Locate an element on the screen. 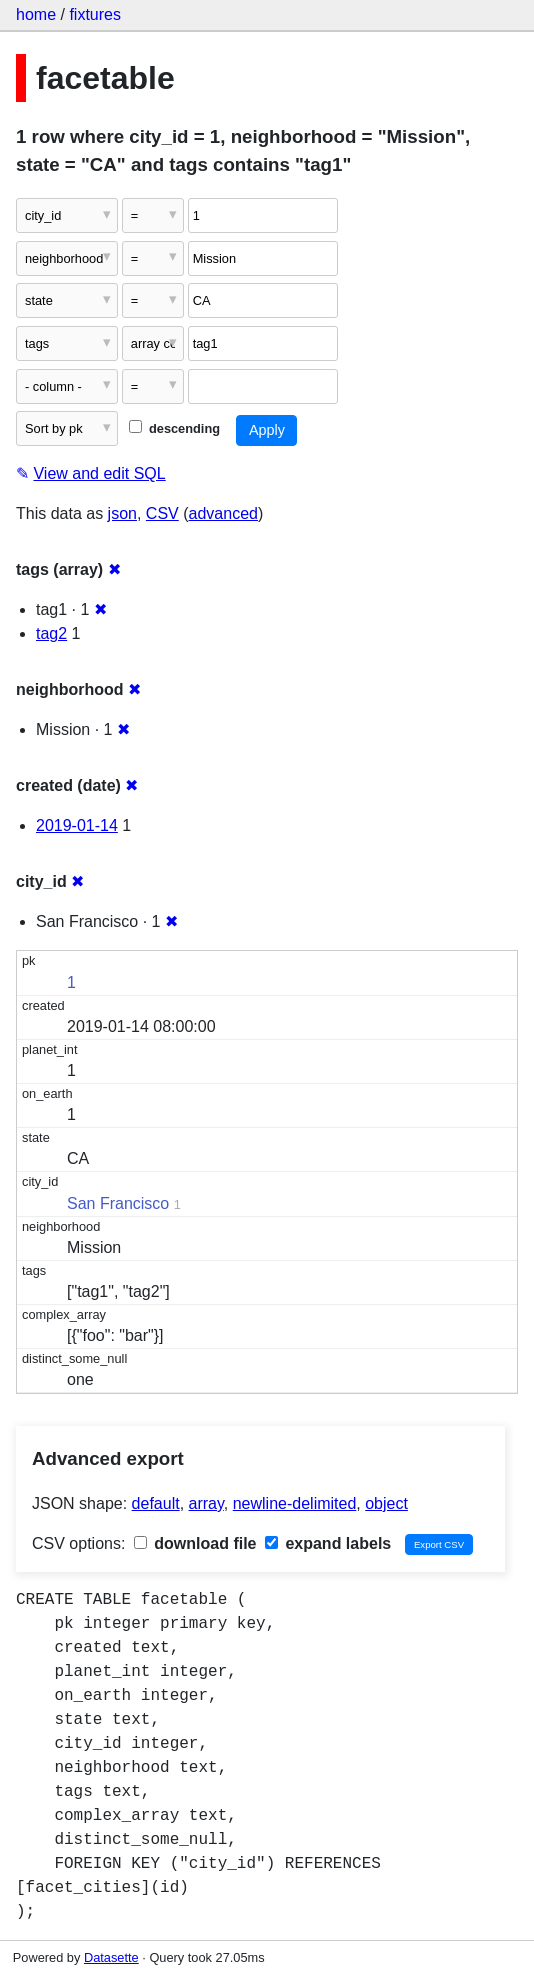 The image size is (534, 1980). array is located at coordinates (206, 1503).